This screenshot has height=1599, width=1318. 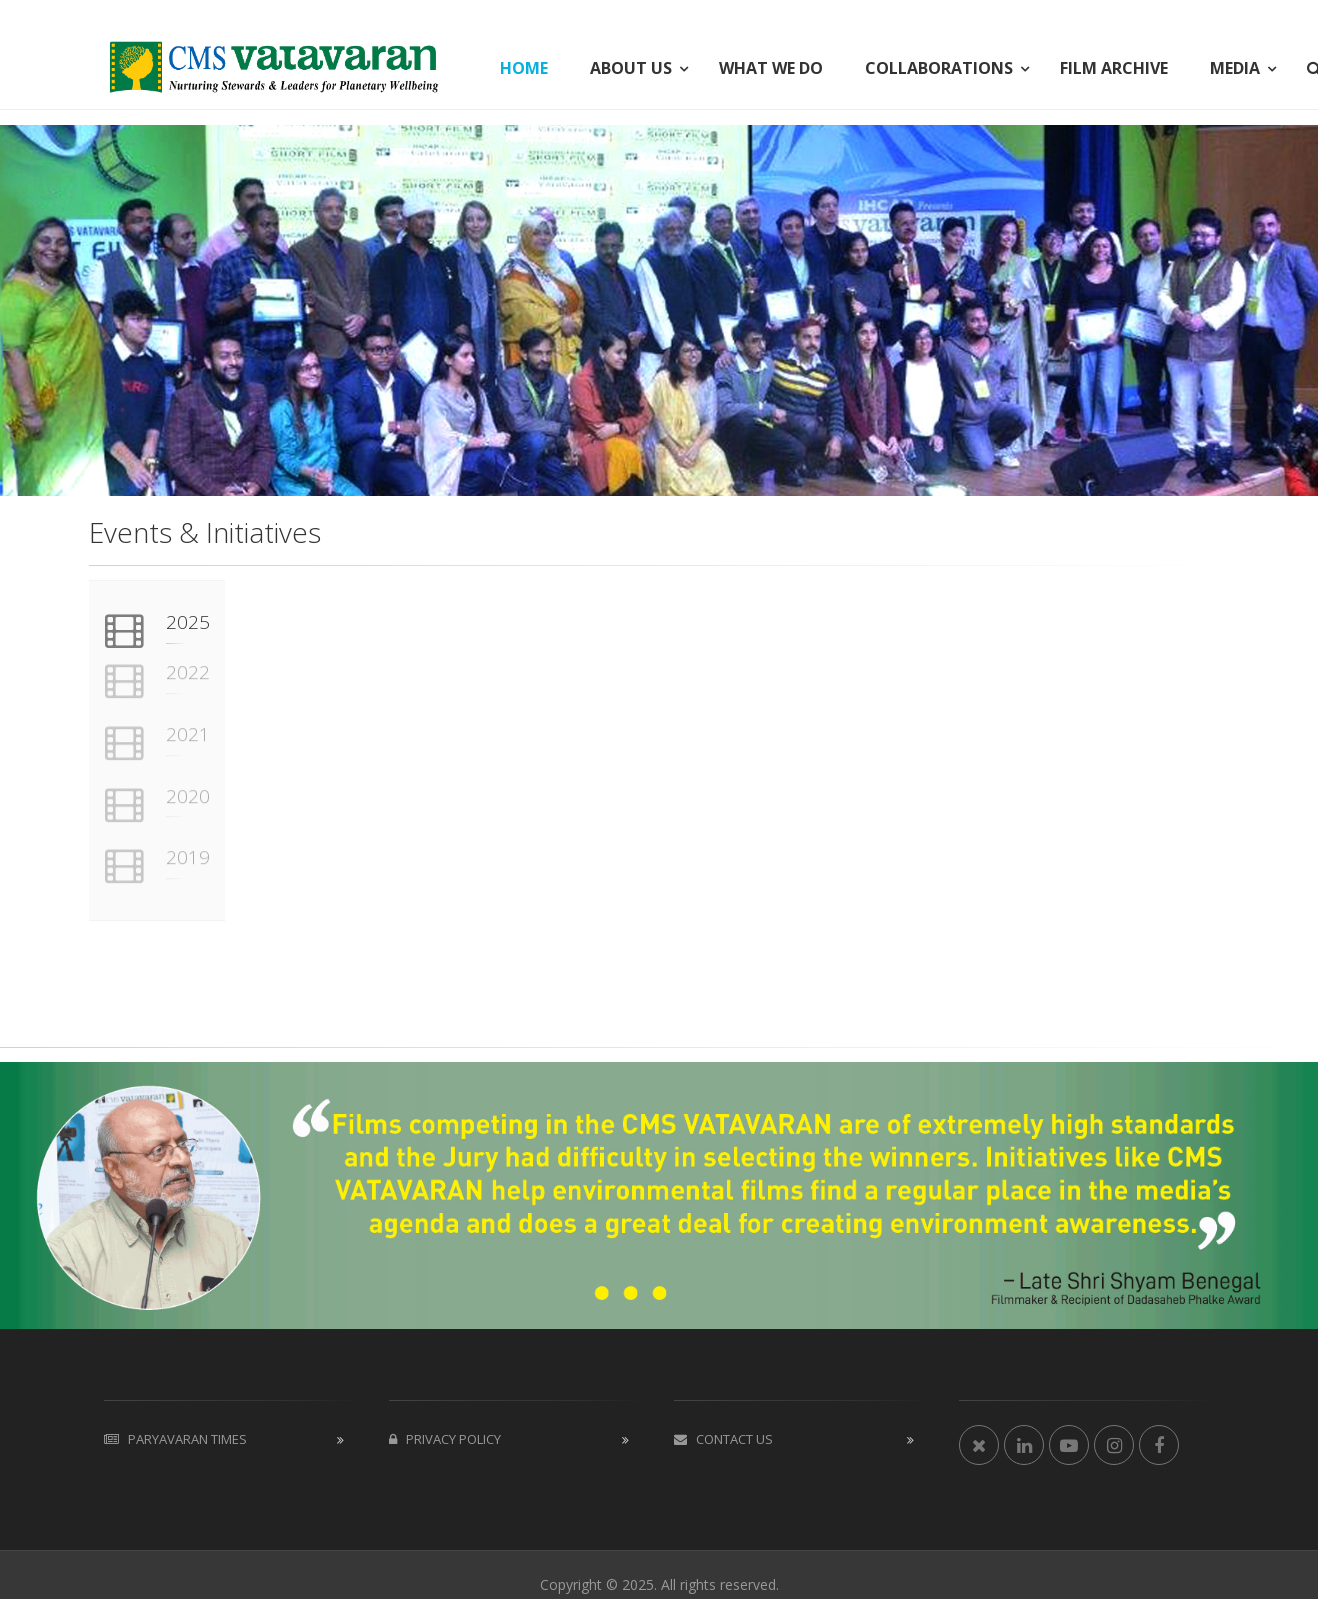 What do you see at coordinates (524, 68) in the screenshot?
I see `HOME` at bounding box center [524, 68].